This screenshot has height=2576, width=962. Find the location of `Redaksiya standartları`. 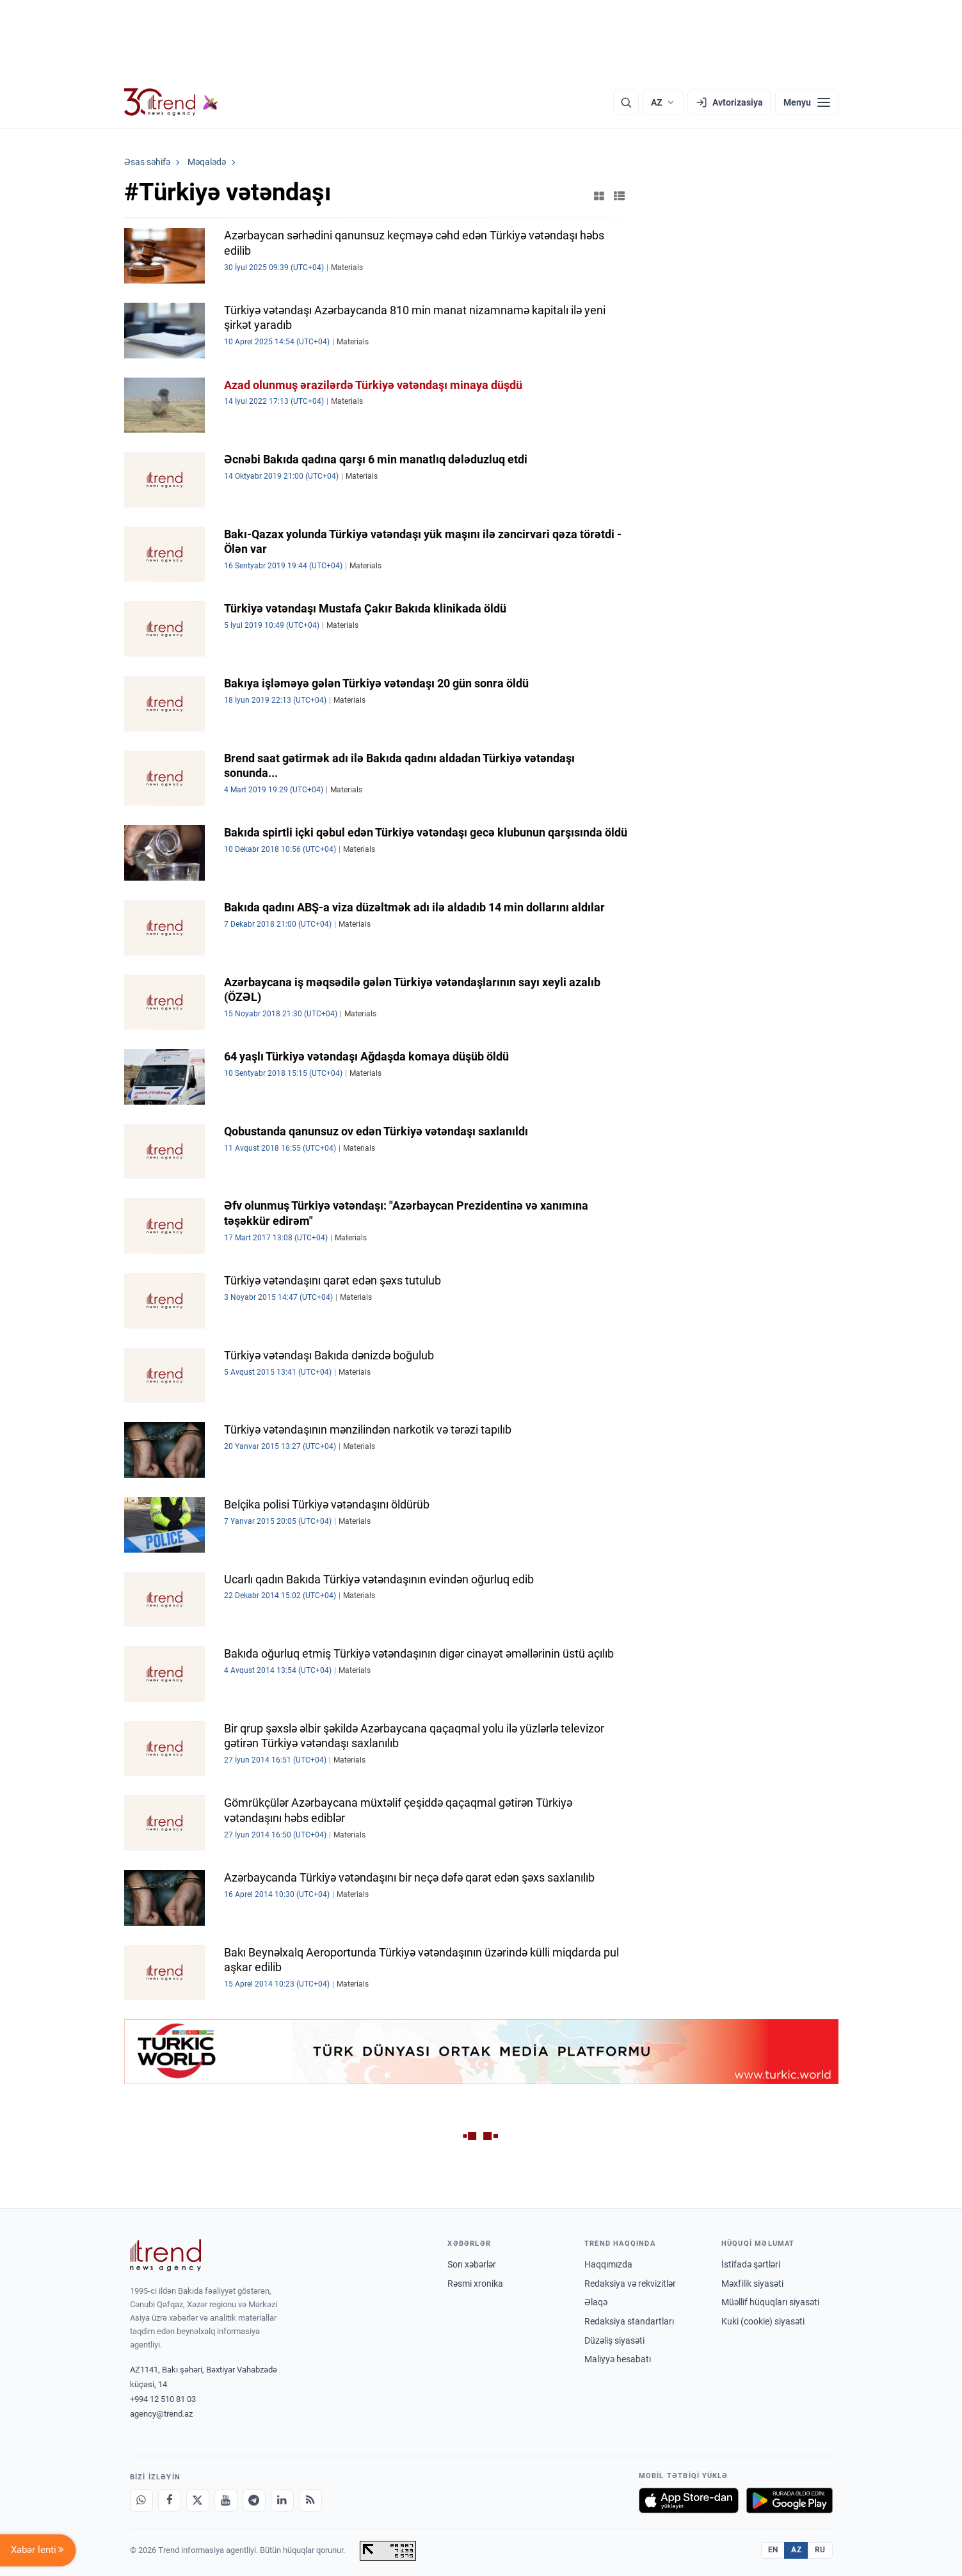

Redaksiya standartları is located at coordinates (629, 2321).